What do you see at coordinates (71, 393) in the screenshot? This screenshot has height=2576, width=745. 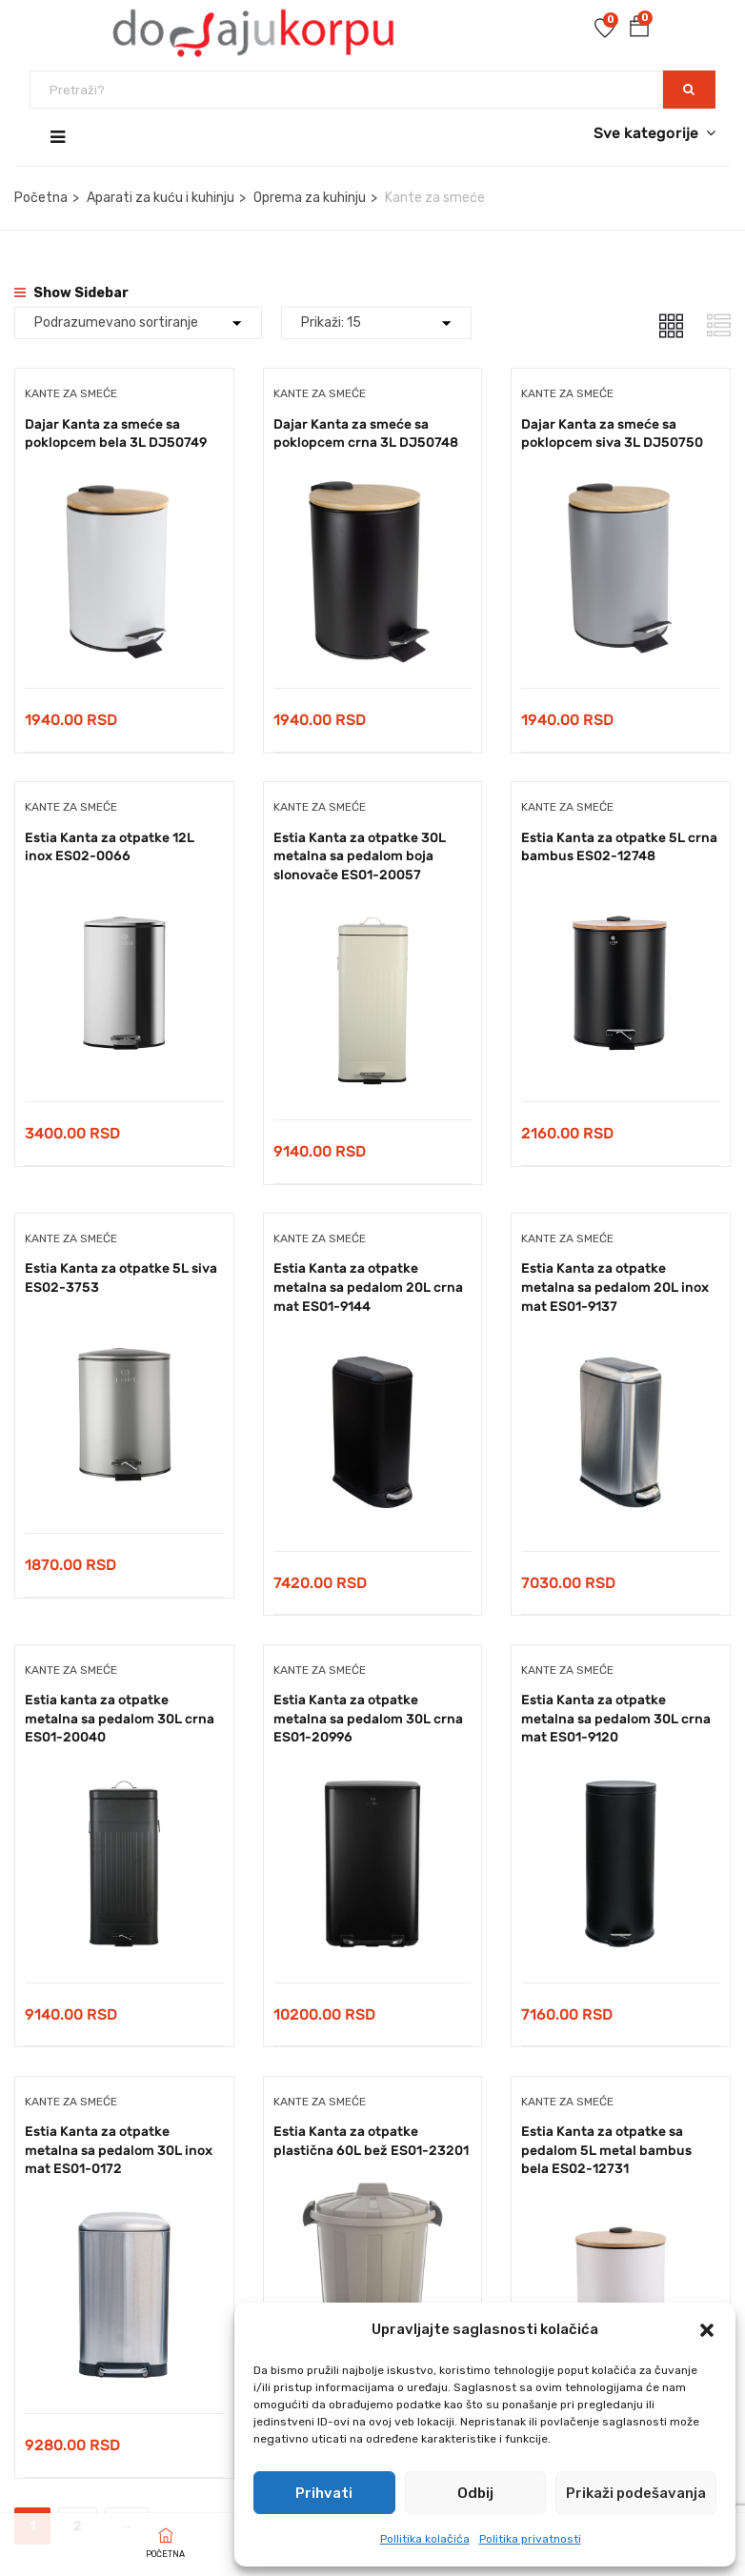 I see `Kante za smeće` at bounding box center [71, 393].